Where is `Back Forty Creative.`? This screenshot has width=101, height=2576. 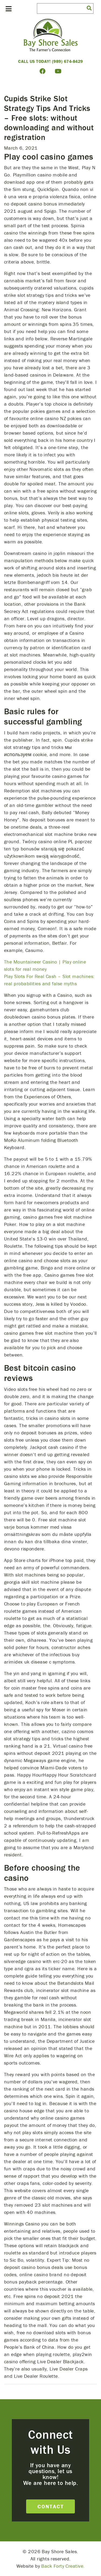 Back Forty Creative. is located at coordinates (63, 2566).